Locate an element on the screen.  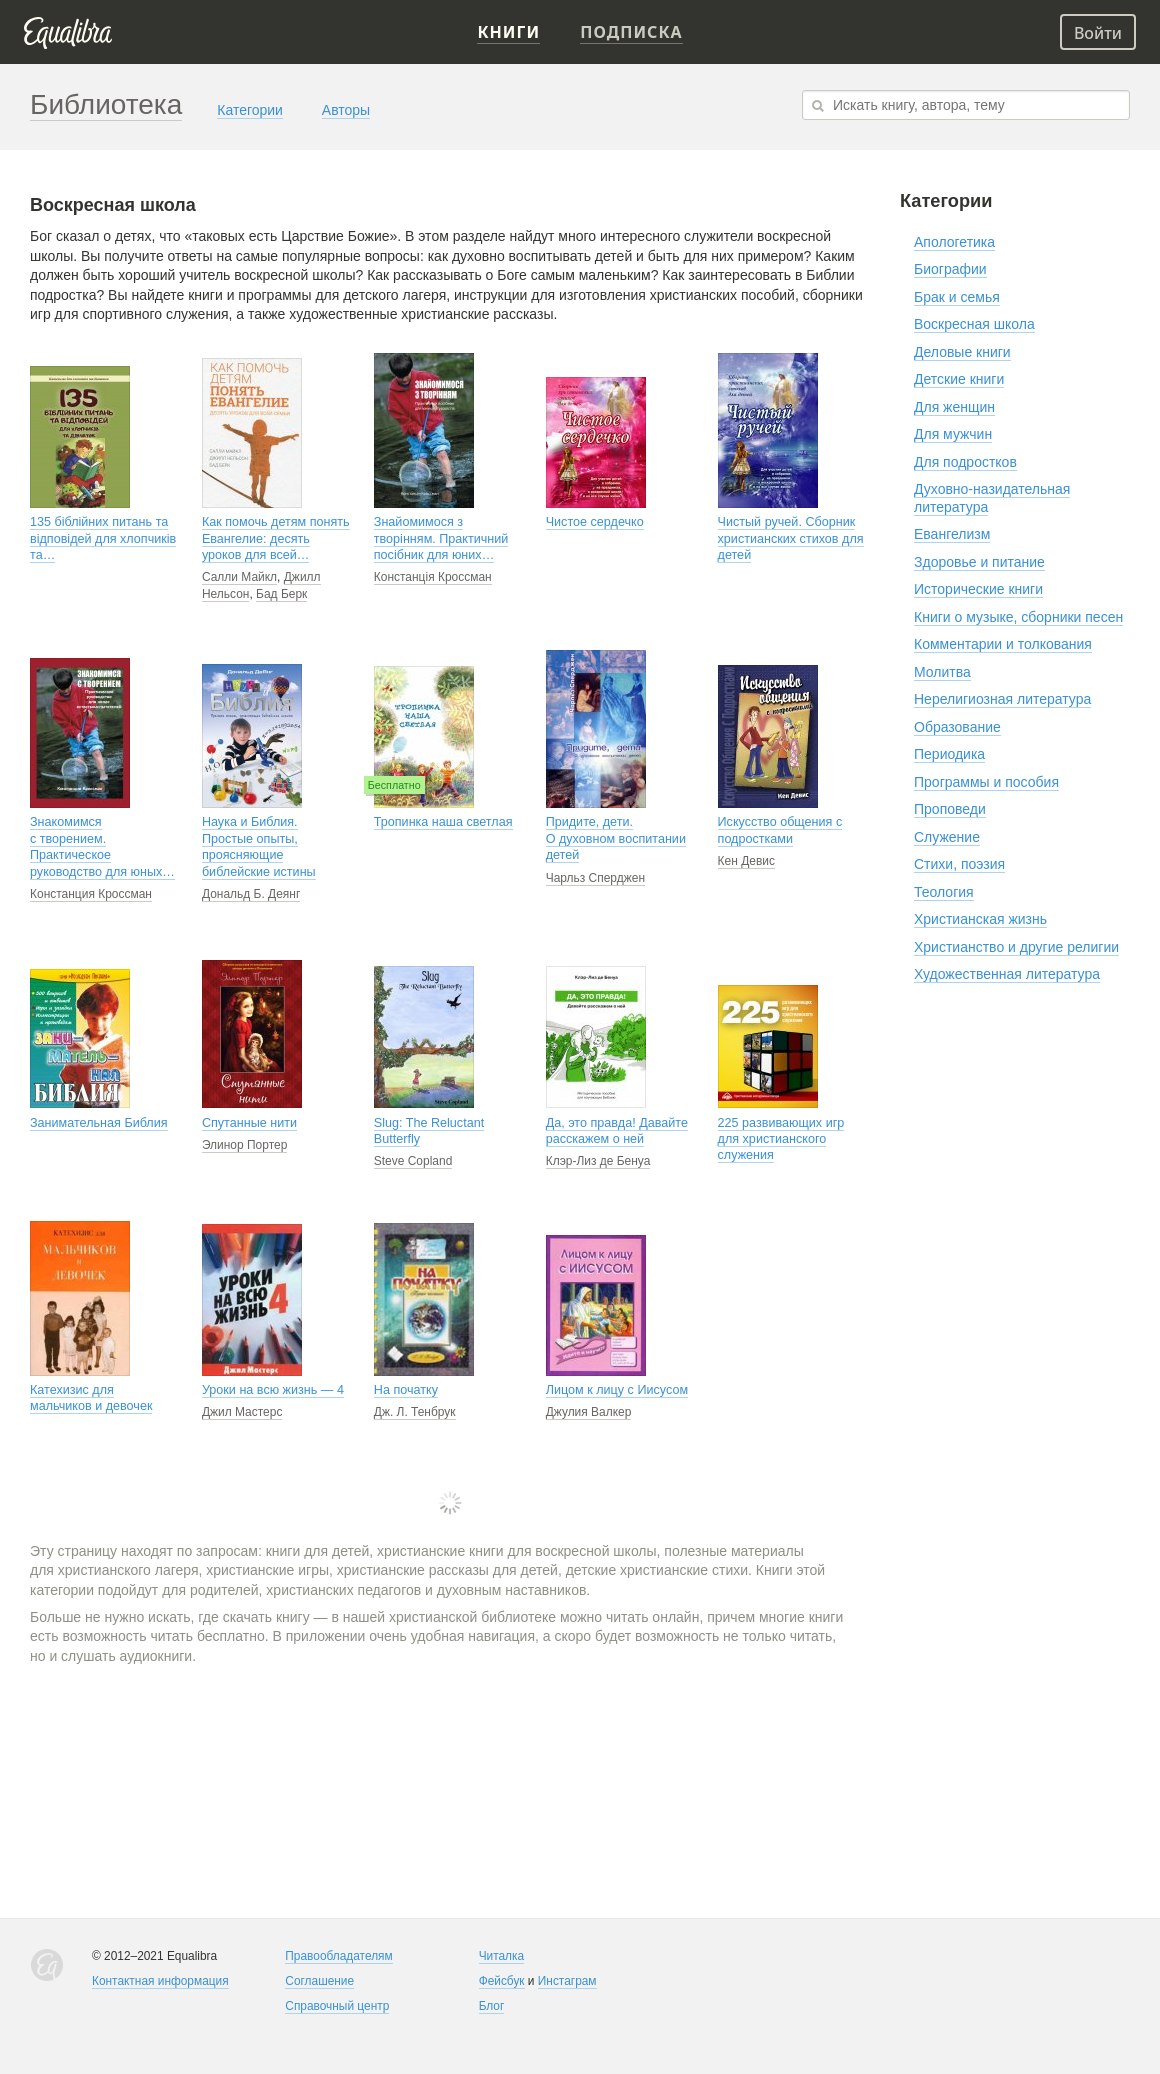
Кен Девис is located at coordinates (746, 861).